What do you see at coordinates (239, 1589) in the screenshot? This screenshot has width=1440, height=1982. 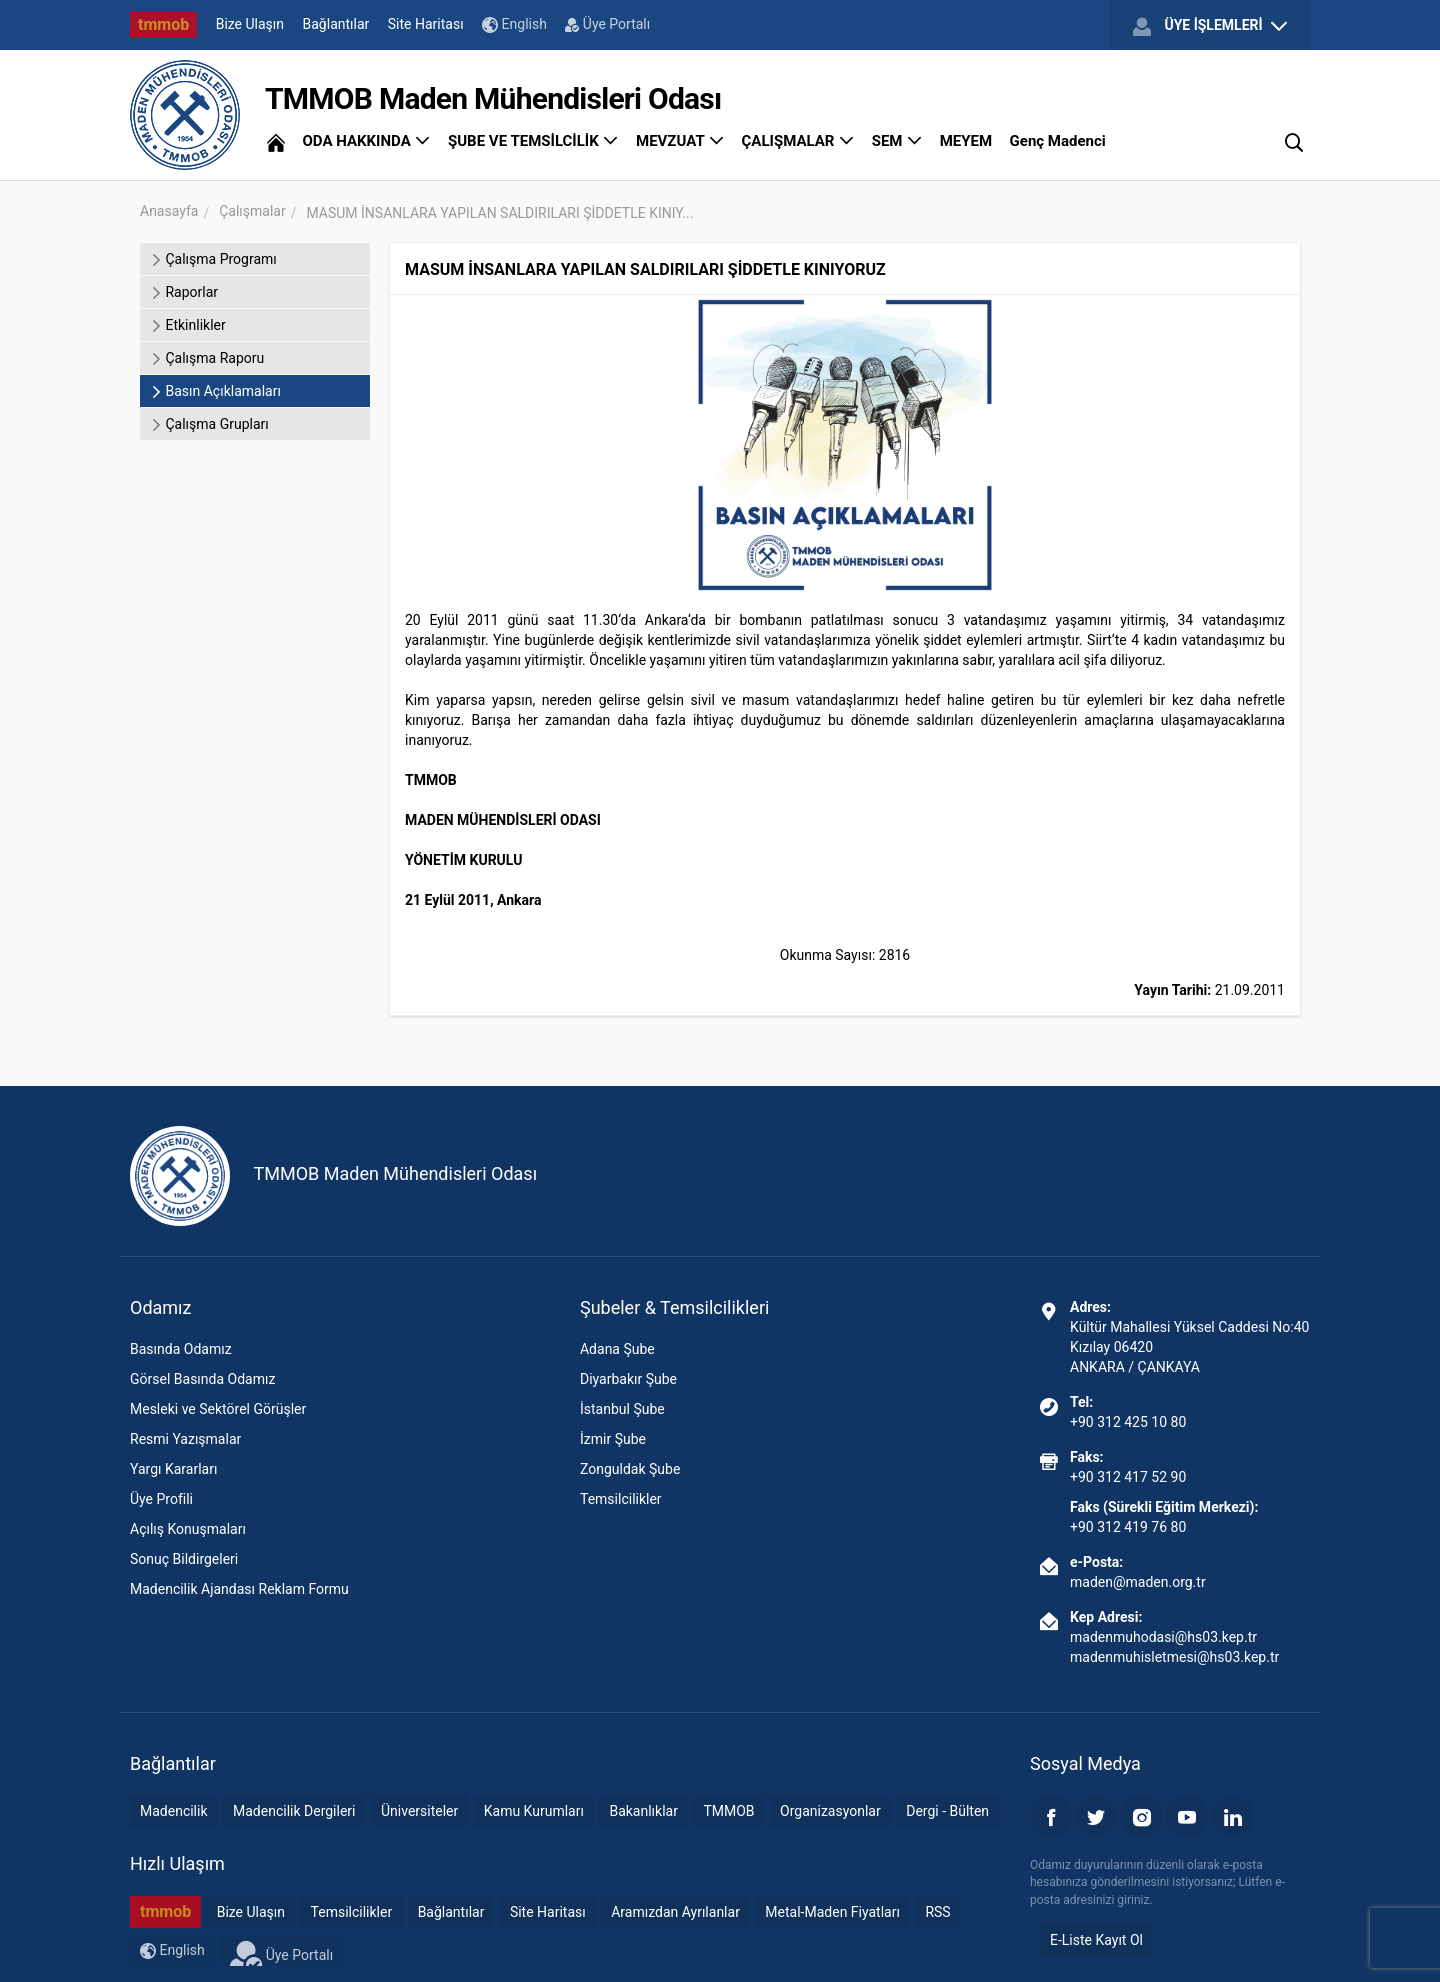 I see `Madencilik Ajandası Reklam Formu` at bounding box center [239, 1589].